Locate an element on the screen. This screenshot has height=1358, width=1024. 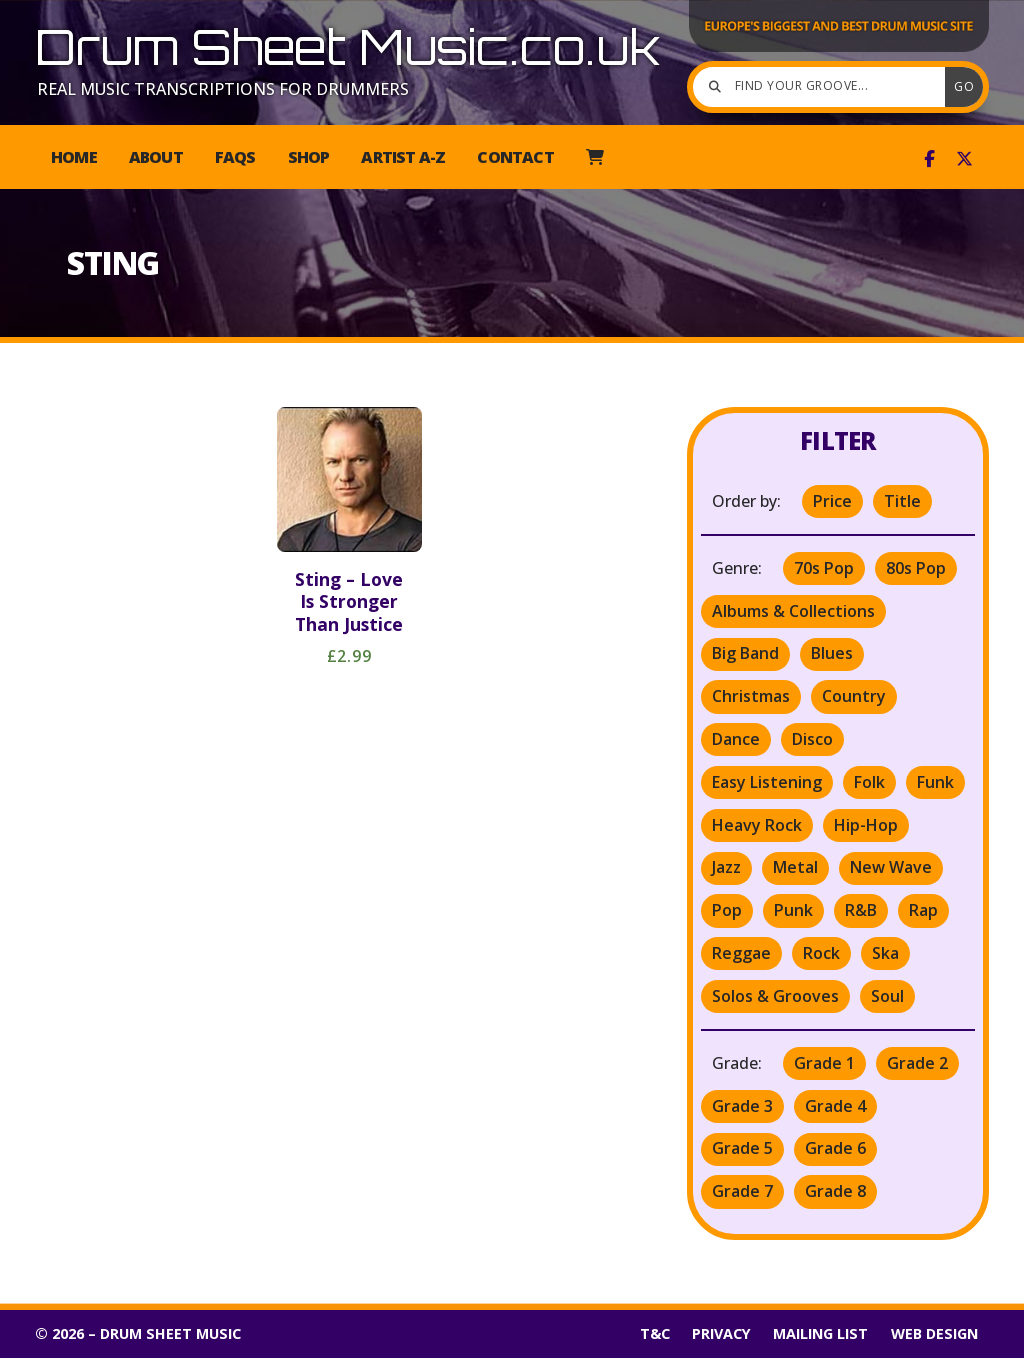
Metal is located at coordinates (795, 867).